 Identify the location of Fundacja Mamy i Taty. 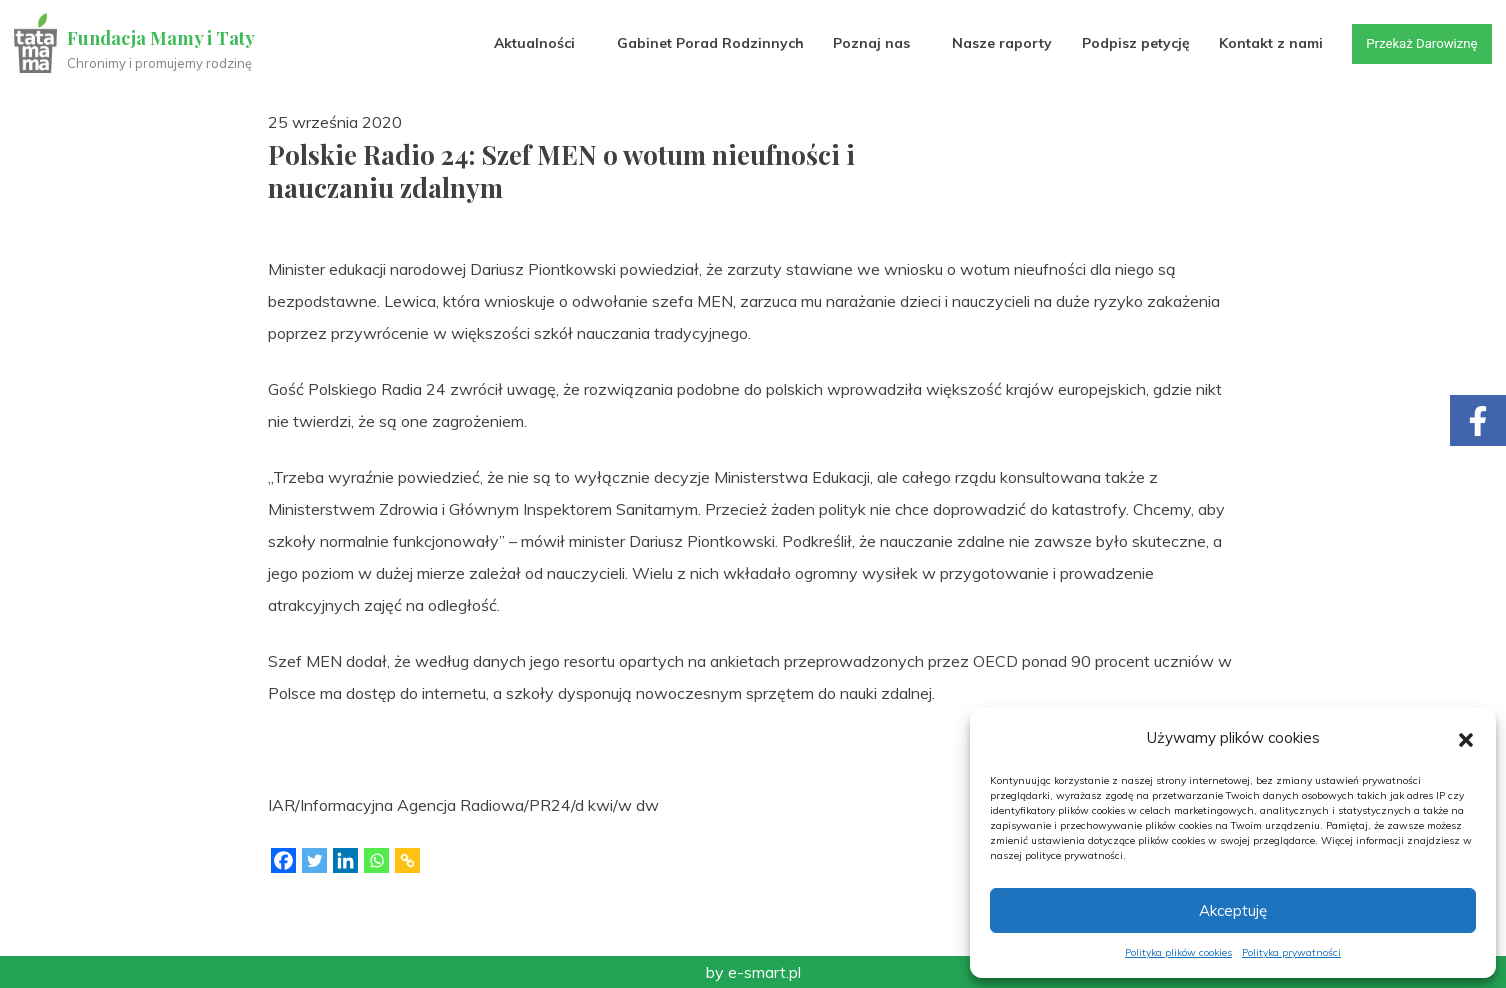
(162, 38).